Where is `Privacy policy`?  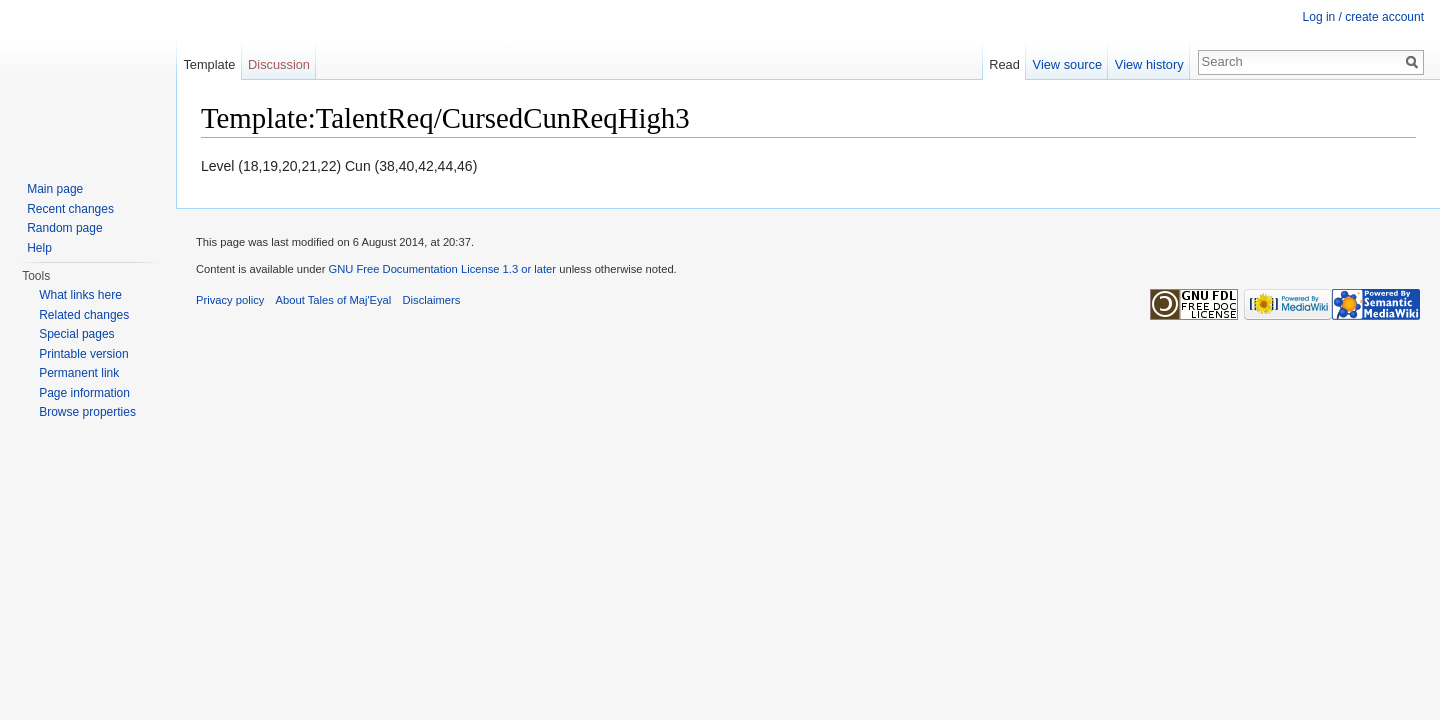 Privacy policy is located at coordinates (230, 300).